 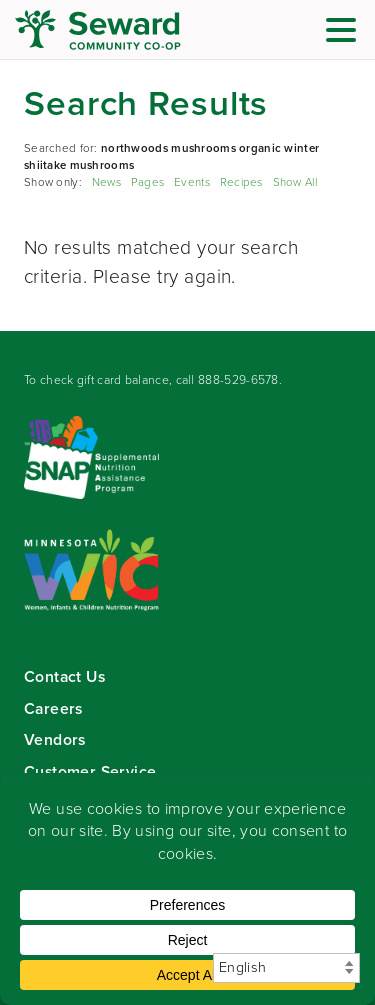 I want to click on Customer Service, so click(x=90, y=771).